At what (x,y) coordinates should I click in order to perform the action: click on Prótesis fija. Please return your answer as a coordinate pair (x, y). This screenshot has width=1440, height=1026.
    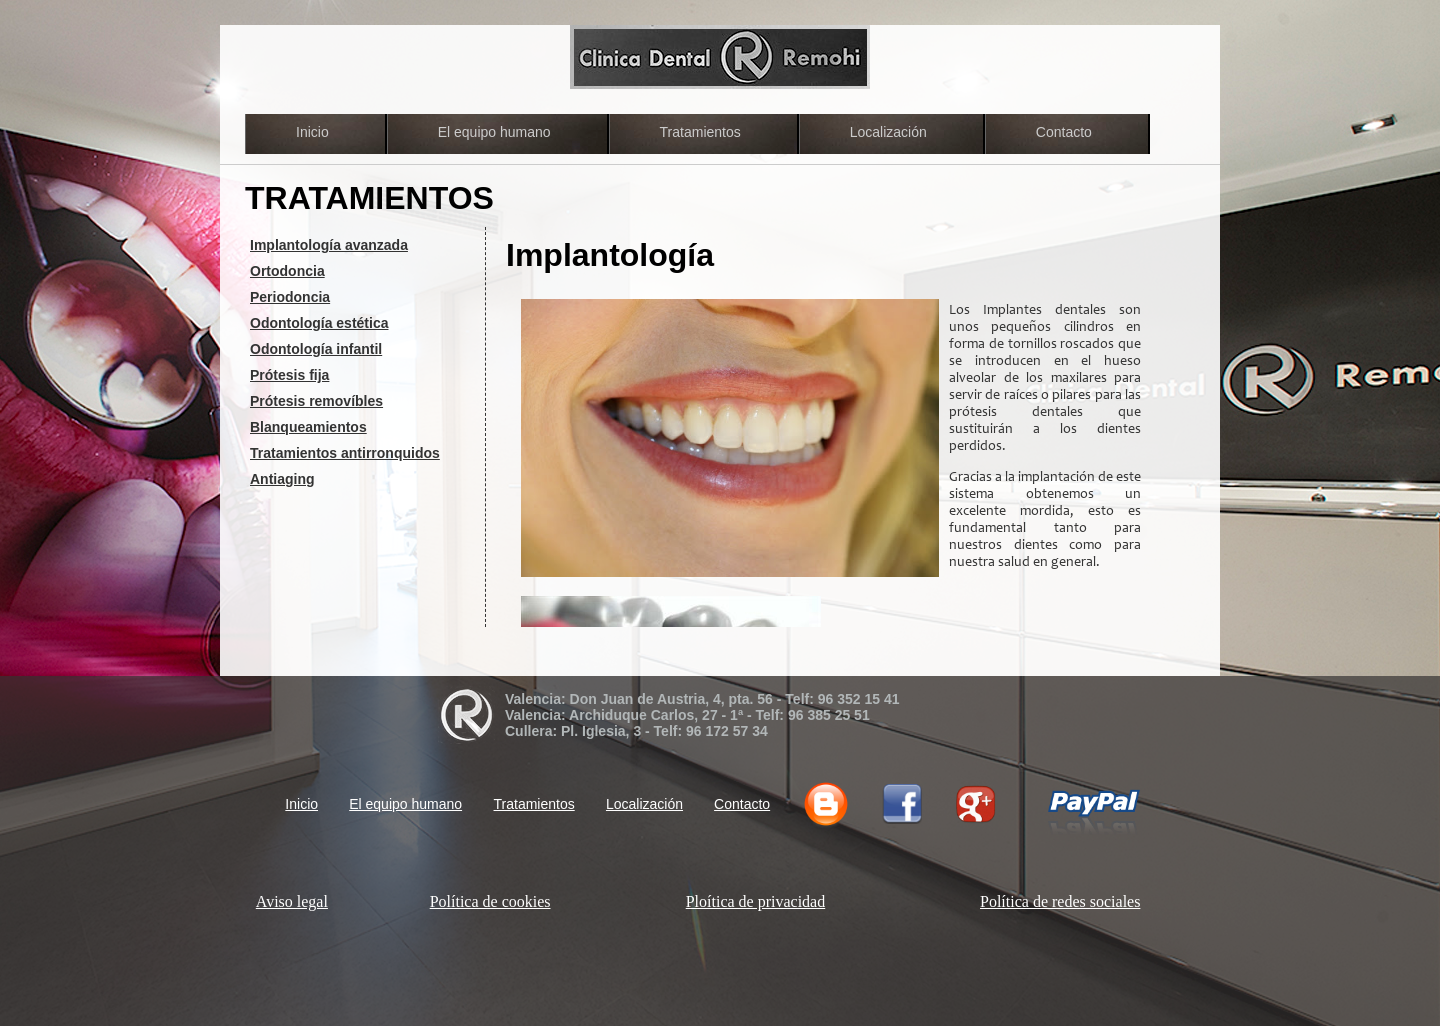
    Looking at the image, I should click on (289, 375).